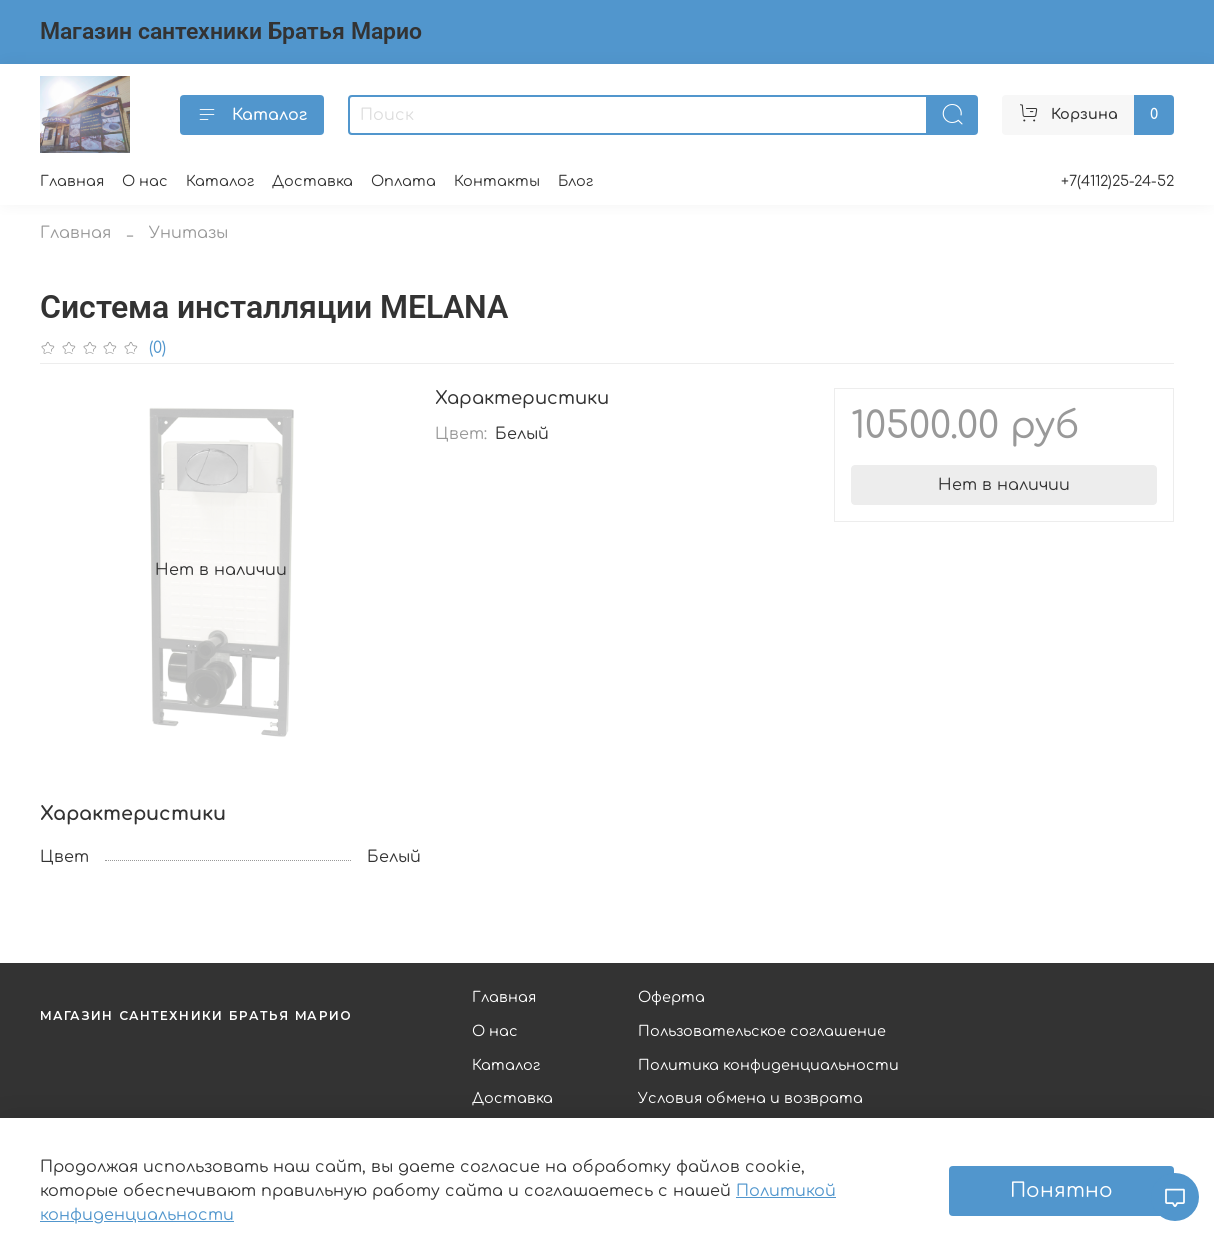 The image size is (1214, 1251). I want to click on Понятно, so click(1061, 1190).